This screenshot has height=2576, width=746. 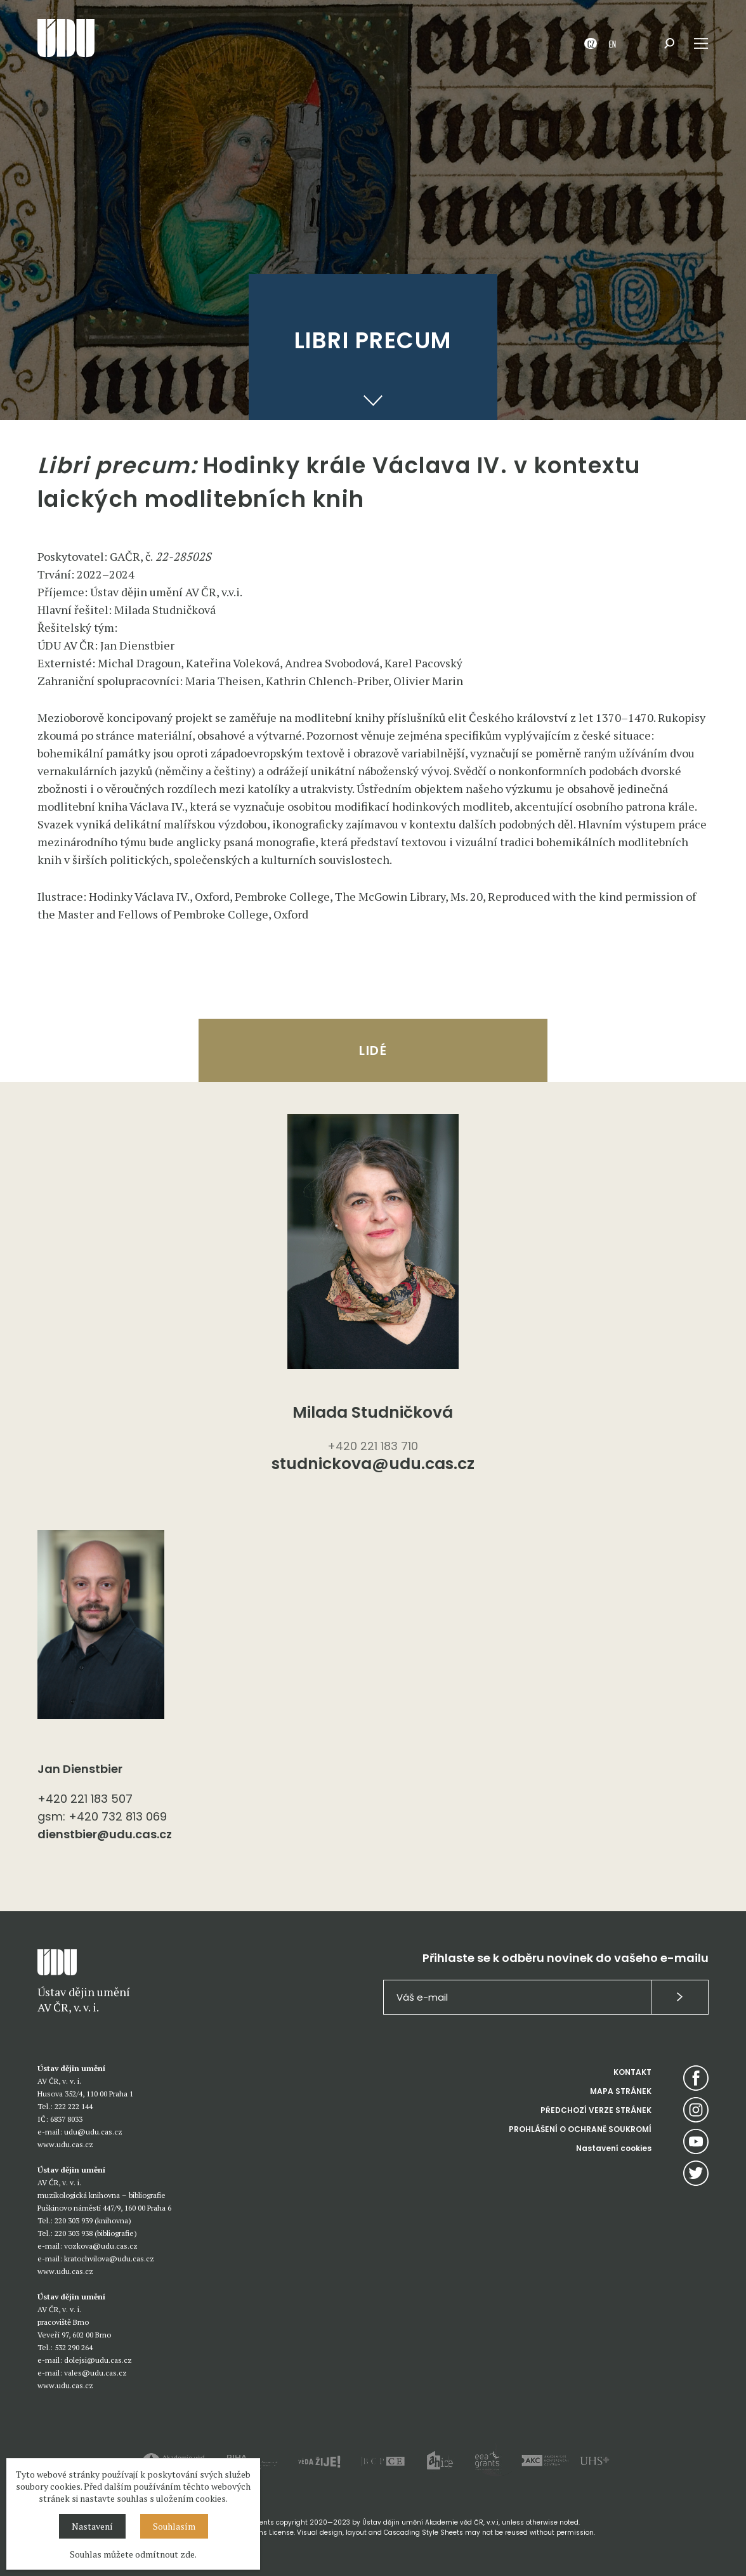 I want to click on Souhlasím, so click(x=174, y=2526).